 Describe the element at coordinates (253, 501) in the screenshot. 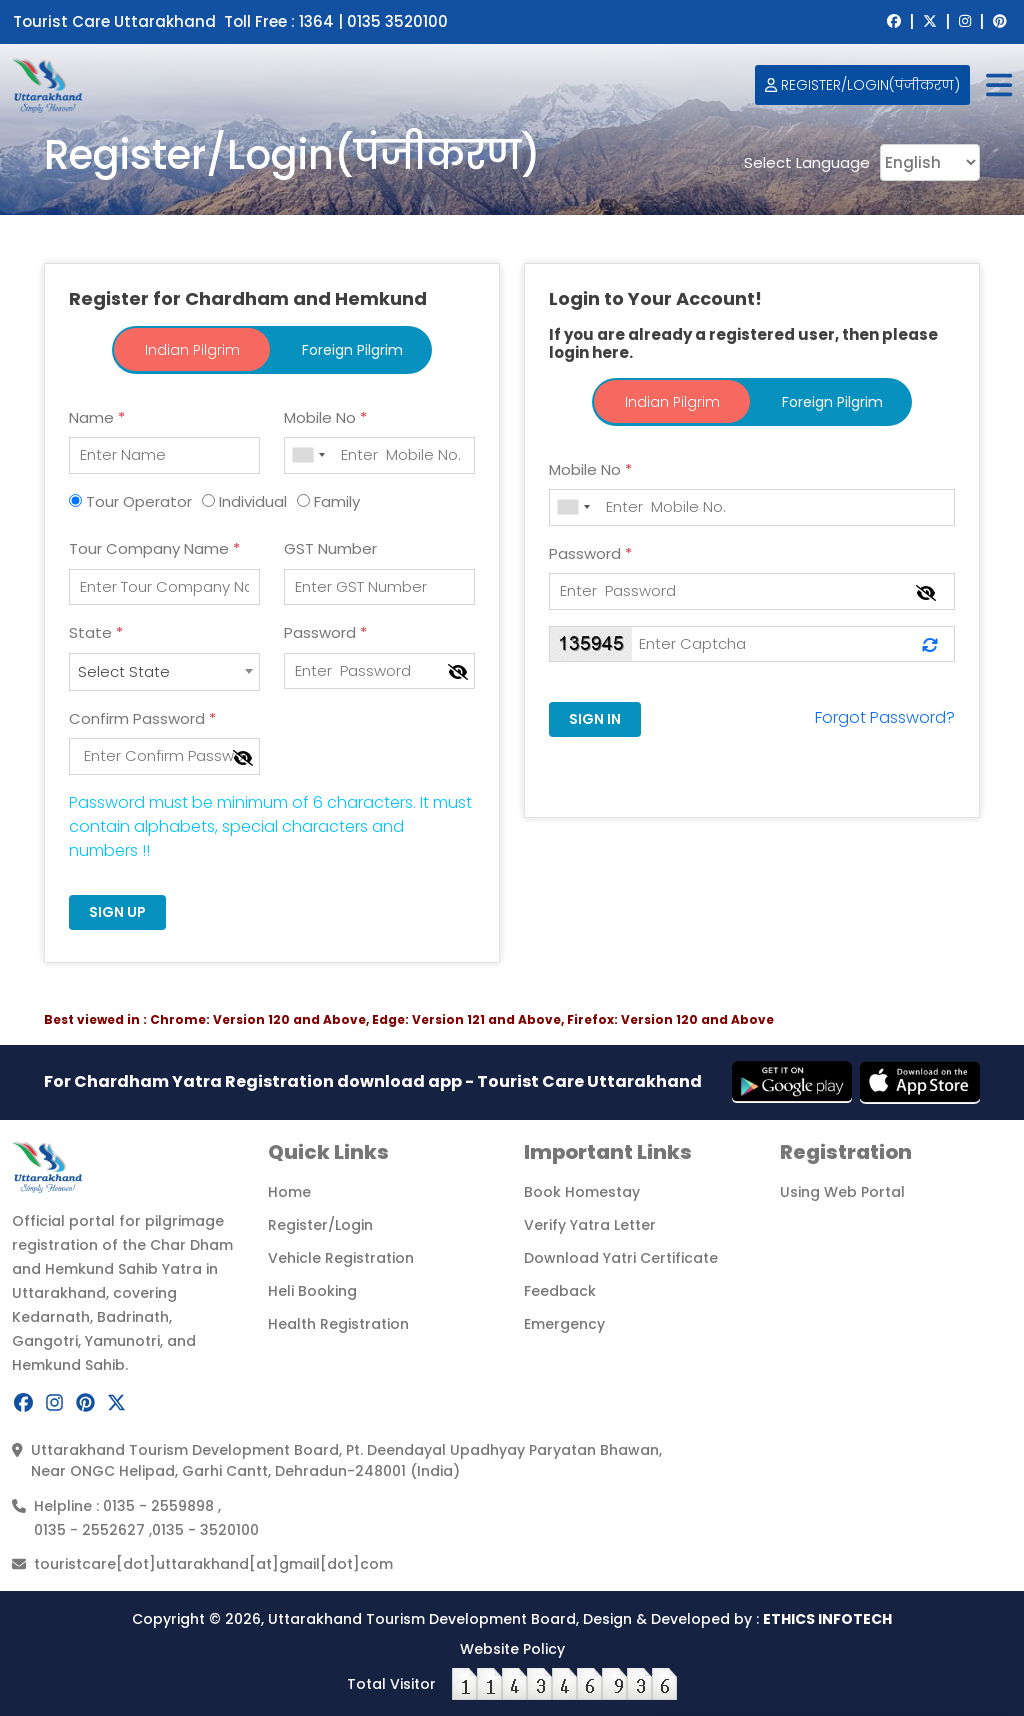

I see `Individual` at that location.